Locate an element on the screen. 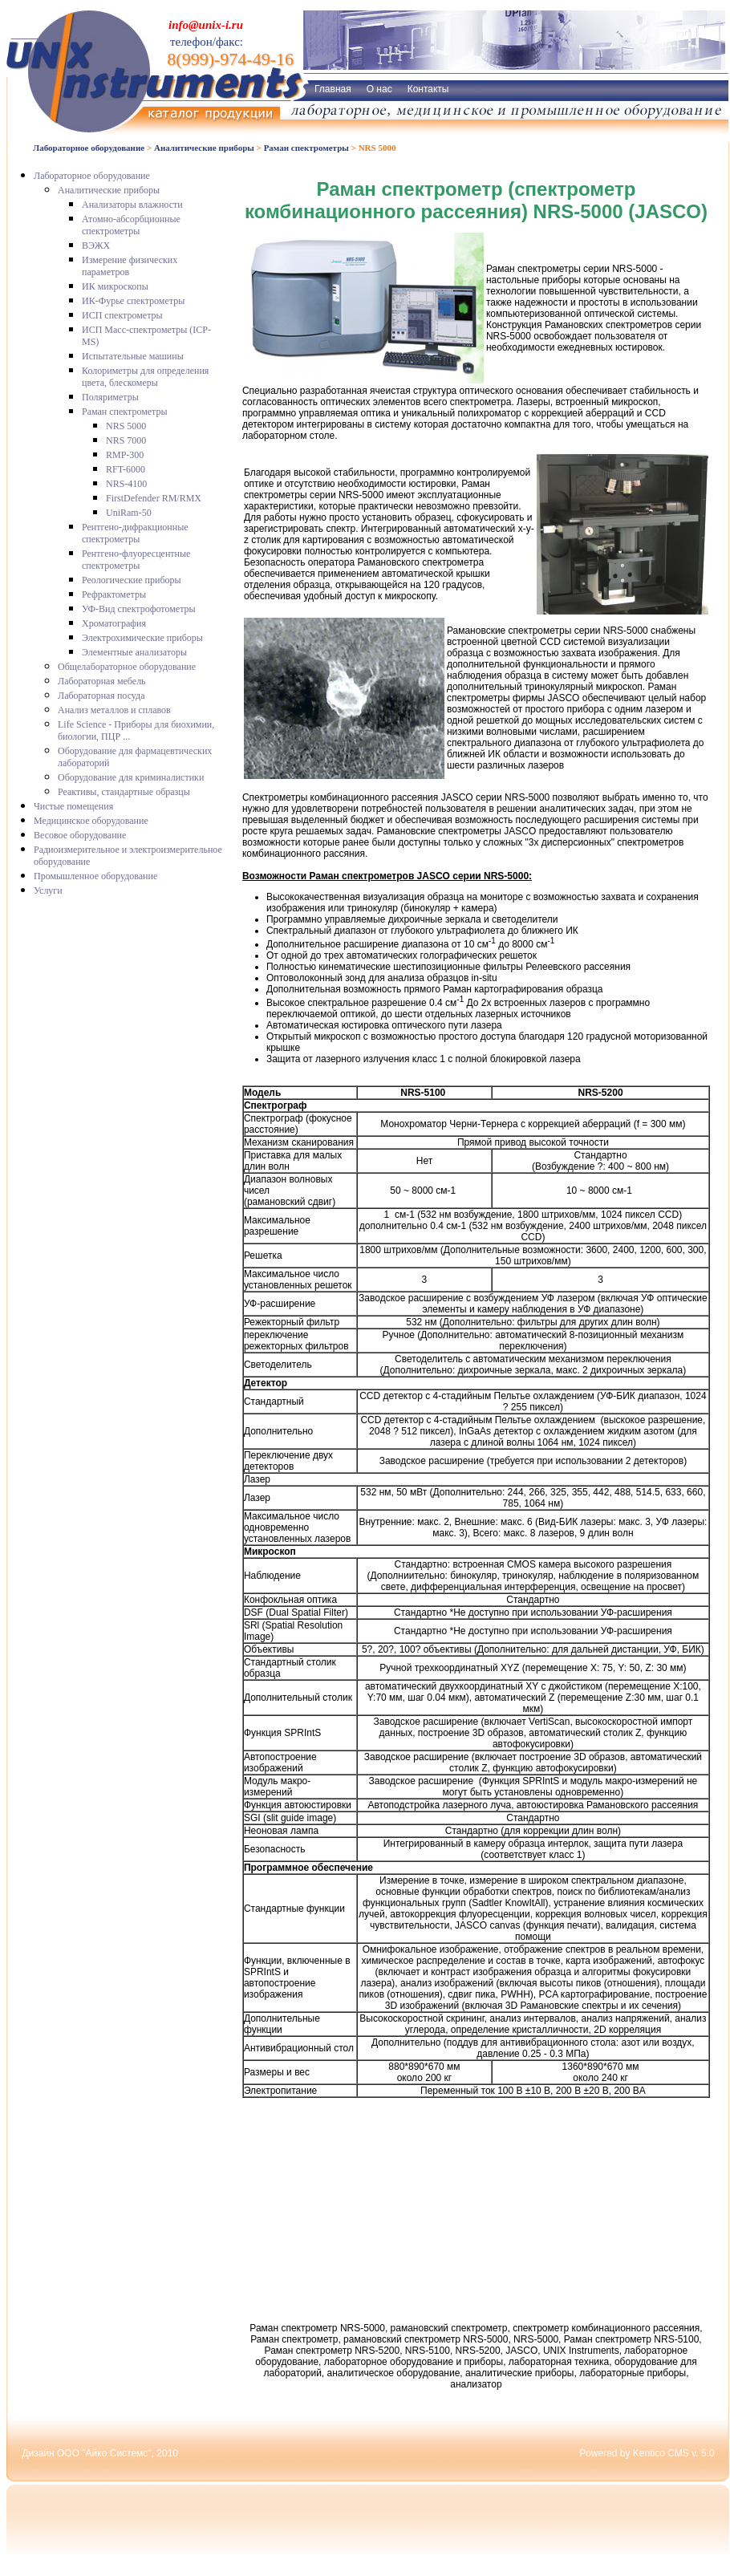 This screenshot has height=2576, width=730. Анализаторы влажности is located at coordinates (132, 204).